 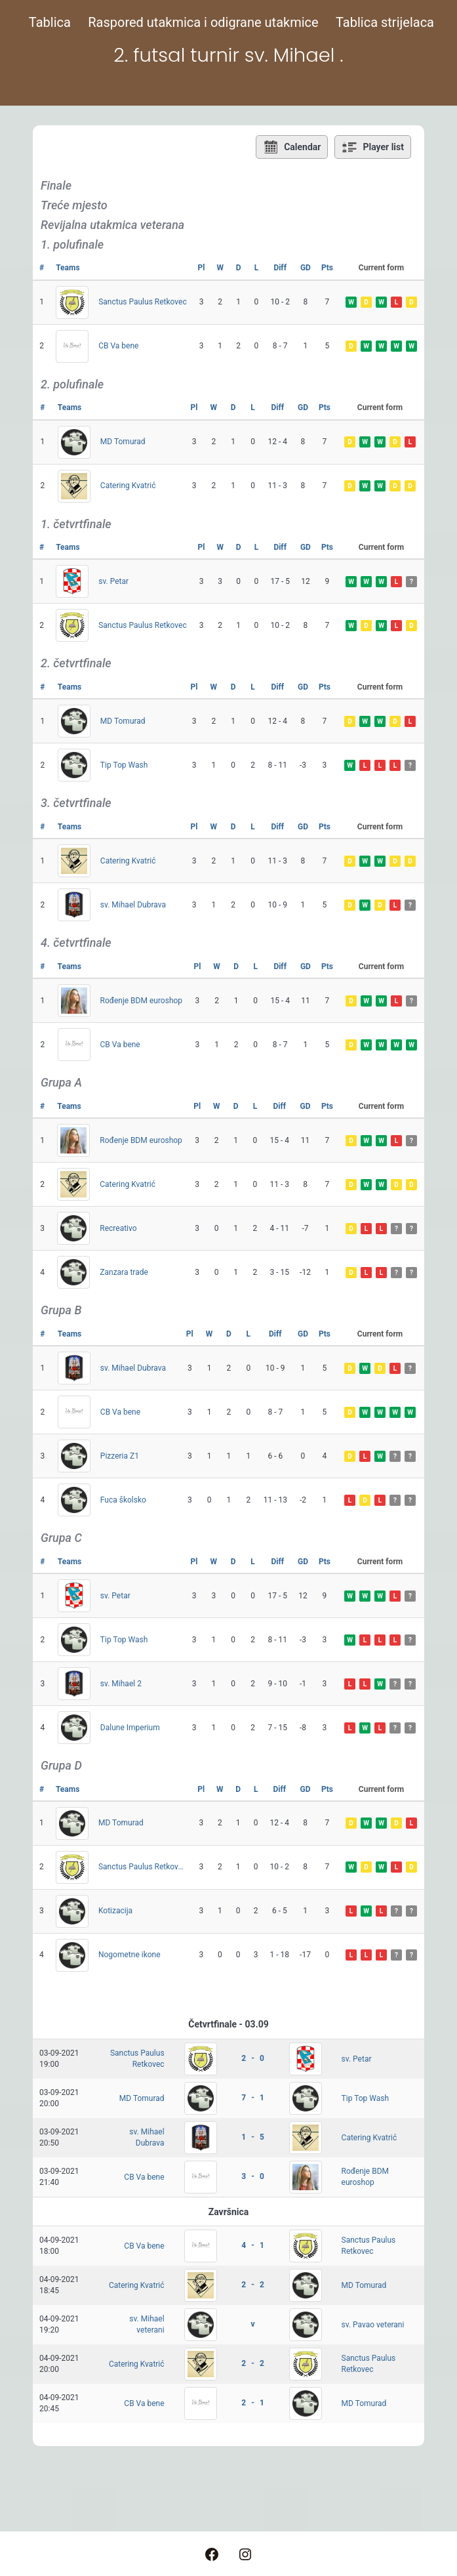 I want to click on sv. Pavao veterani, so click(x=373, y=2324).